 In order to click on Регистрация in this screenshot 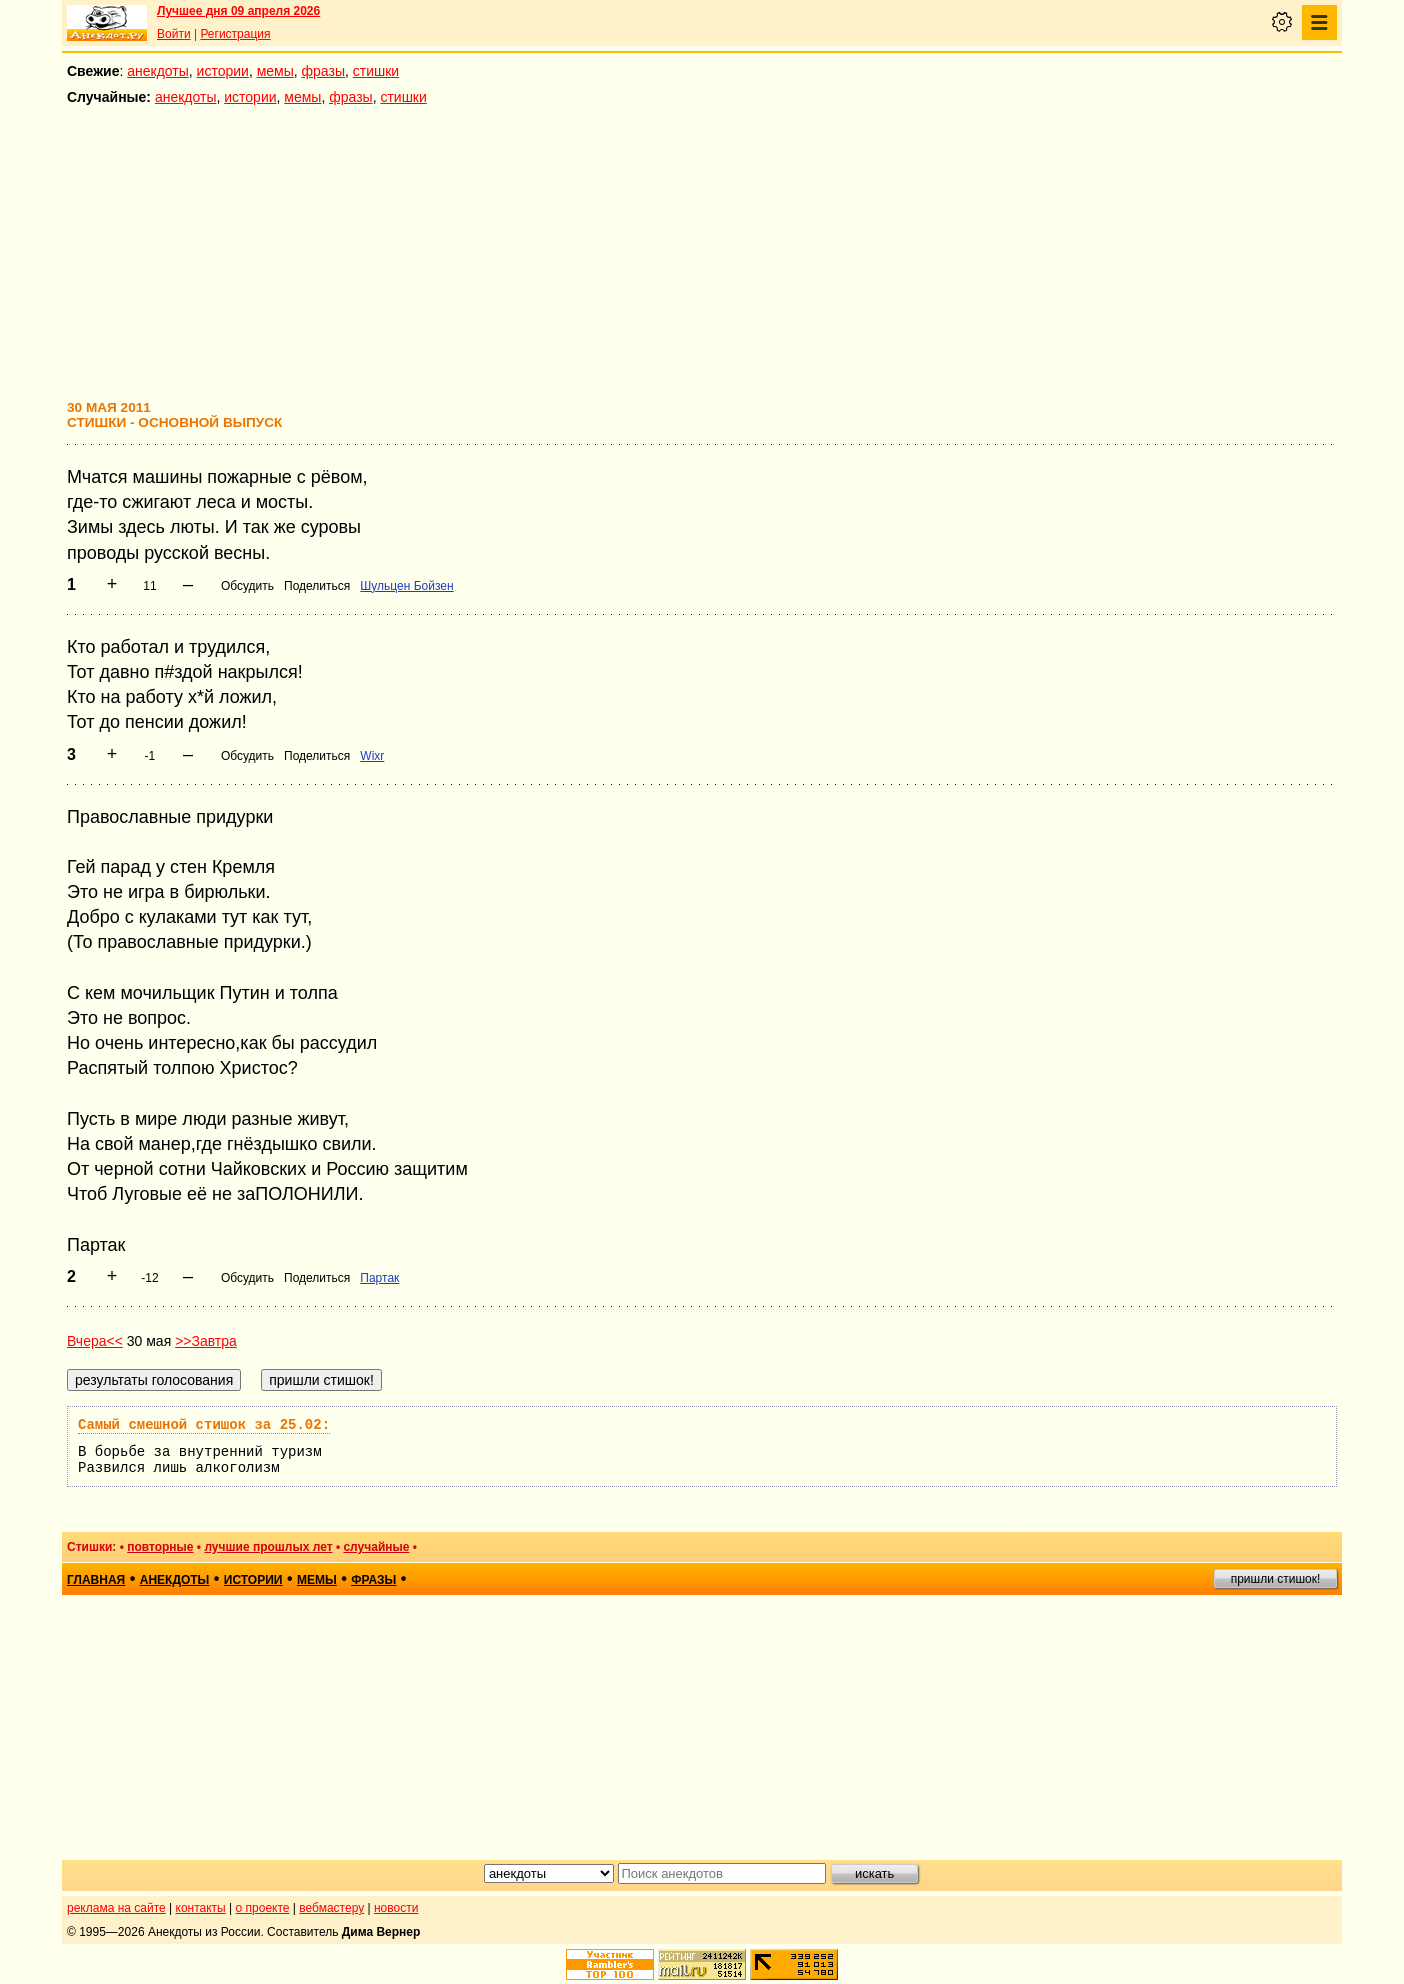, I will do `click(235, 34)`.